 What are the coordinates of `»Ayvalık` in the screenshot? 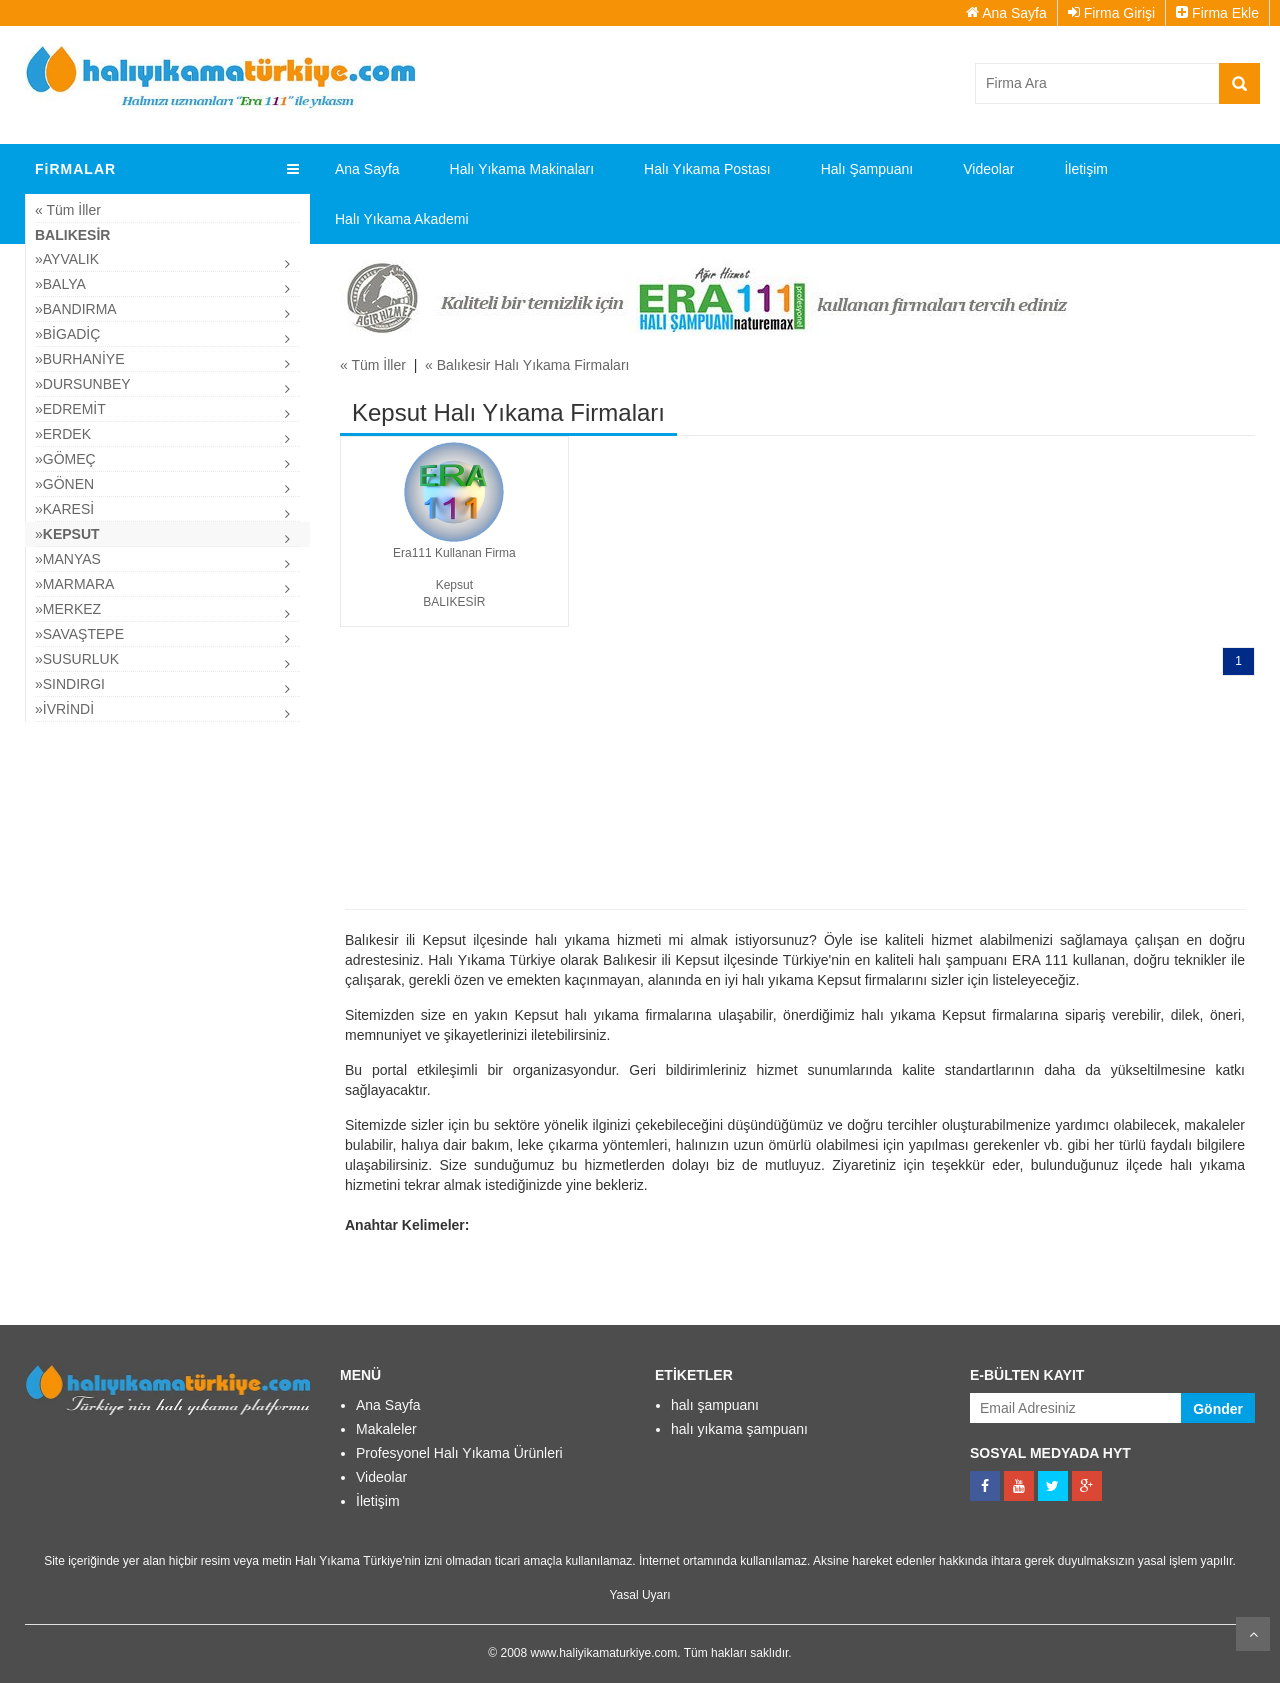 It's located at (67, 259).